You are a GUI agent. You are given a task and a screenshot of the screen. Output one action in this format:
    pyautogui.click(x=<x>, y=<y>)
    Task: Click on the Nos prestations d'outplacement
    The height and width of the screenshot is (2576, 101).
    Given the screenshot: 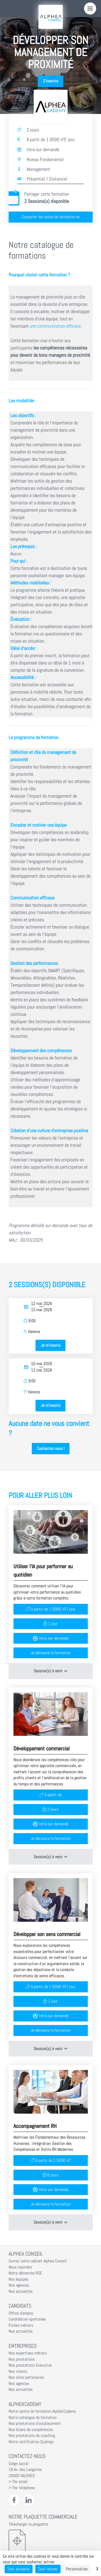 What is the action you would take?
    pyautogui.click(x=35, y=2423)
    